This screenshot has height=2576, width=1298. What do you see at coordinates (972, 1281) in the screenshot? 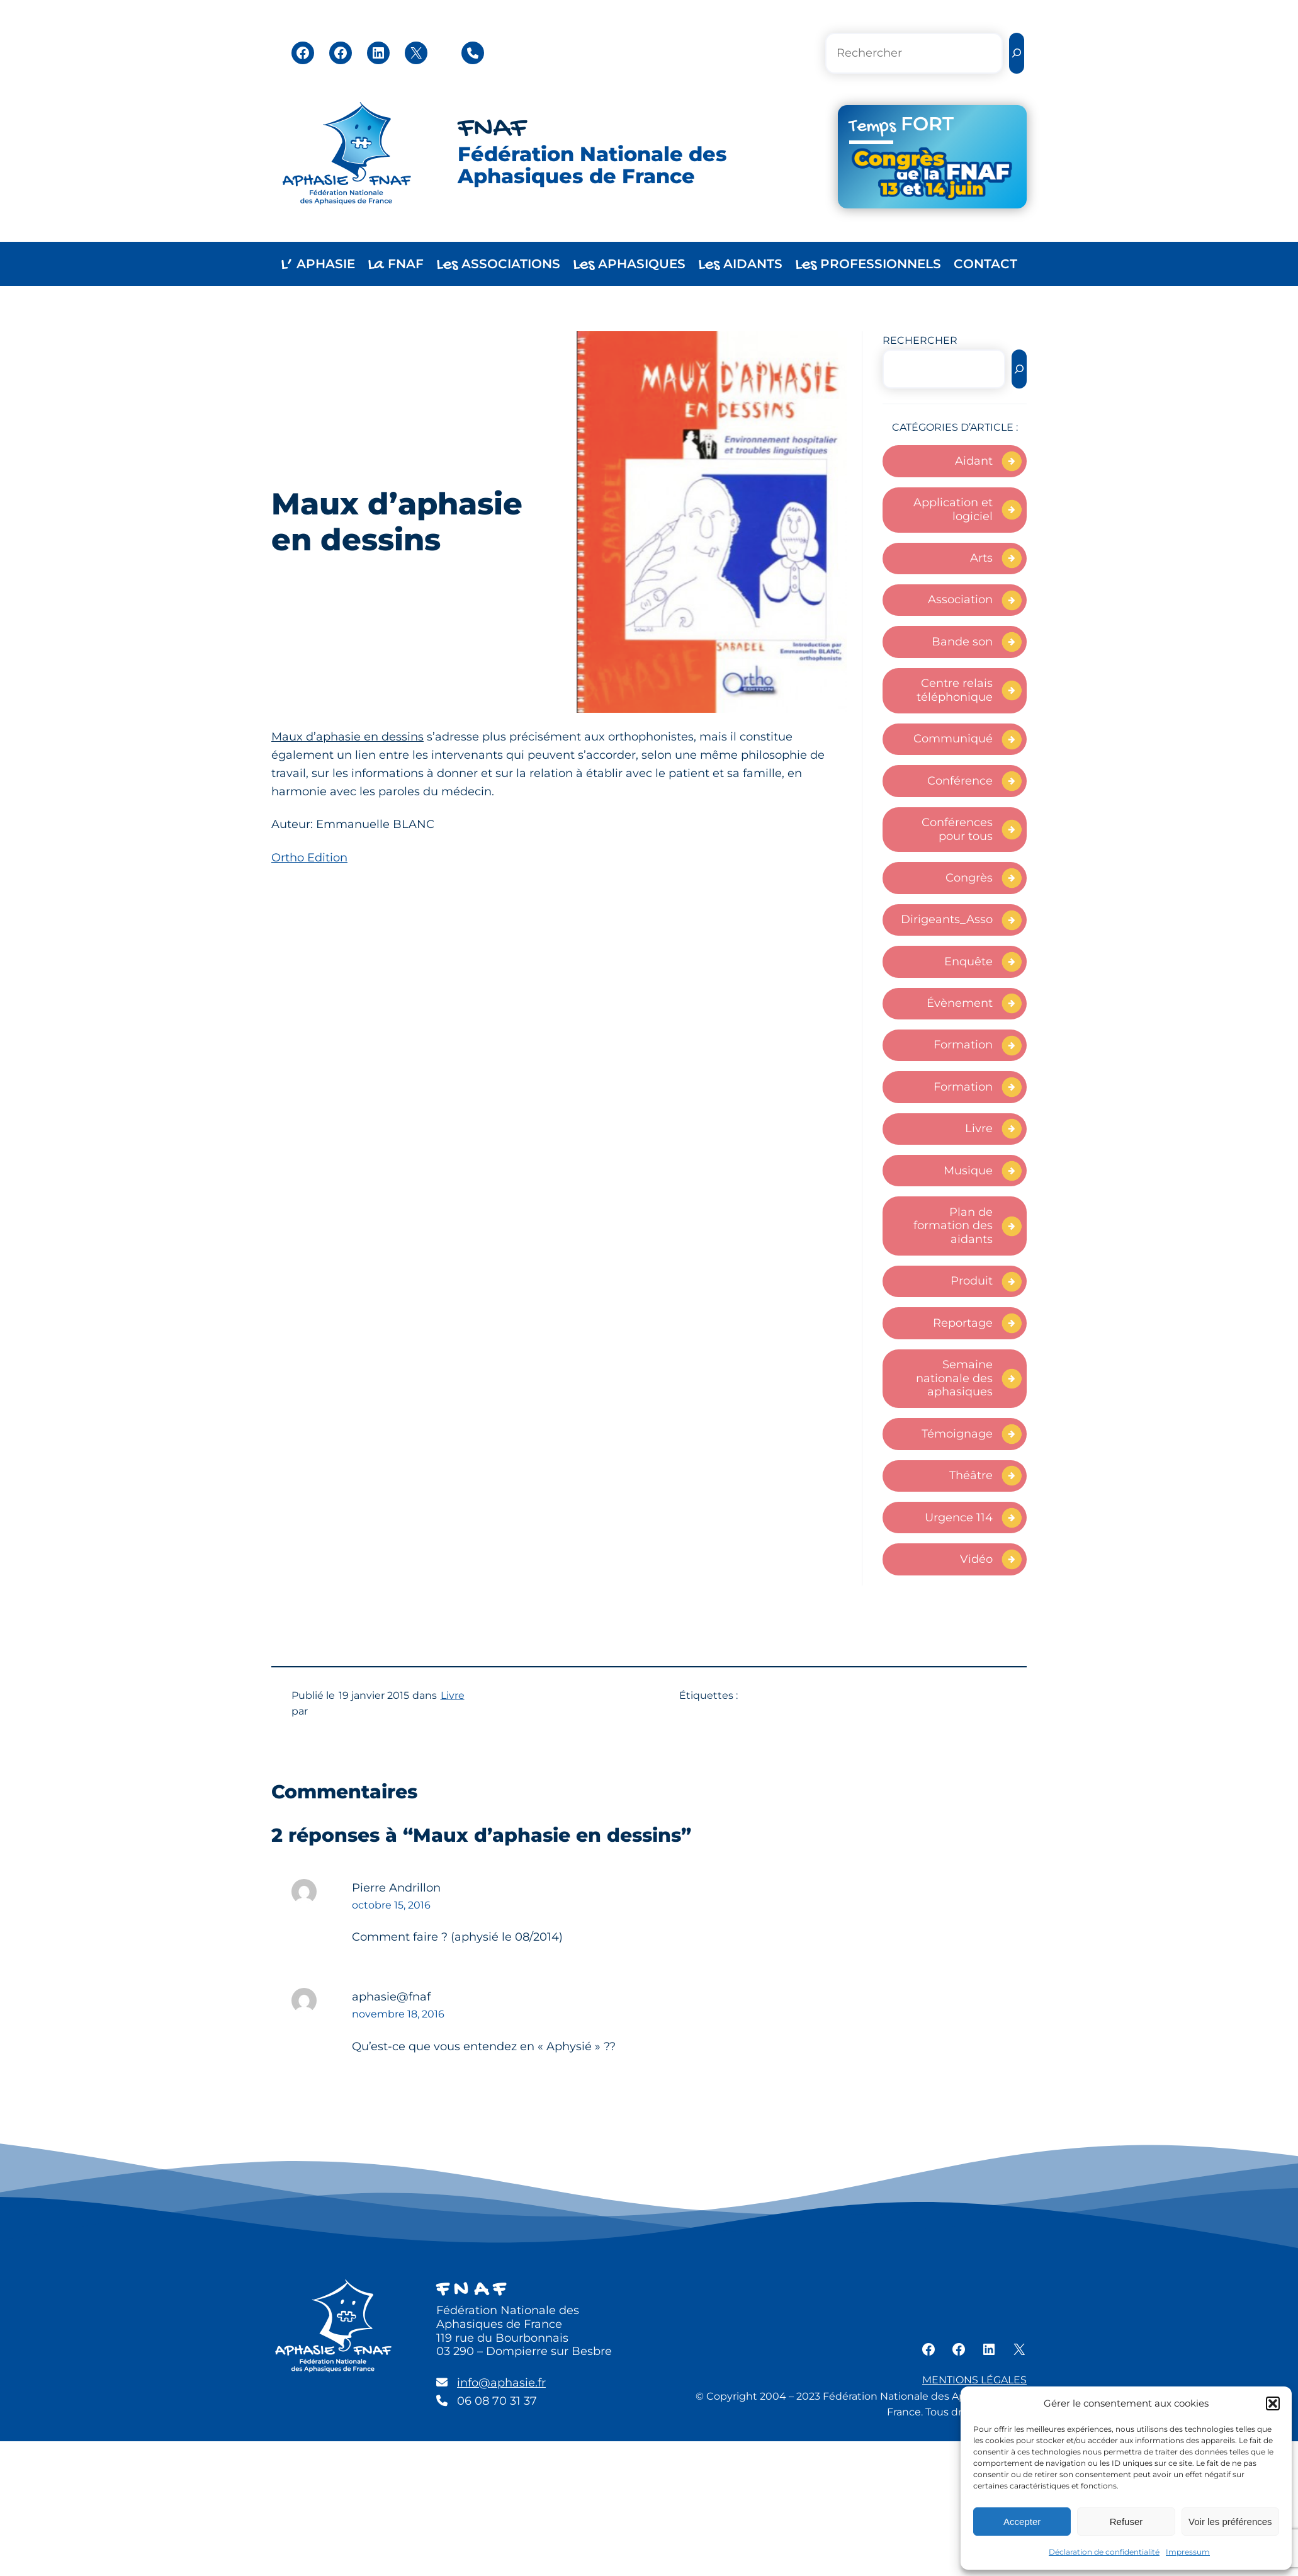
I see `Produit` at bounding box center [972, 1281].